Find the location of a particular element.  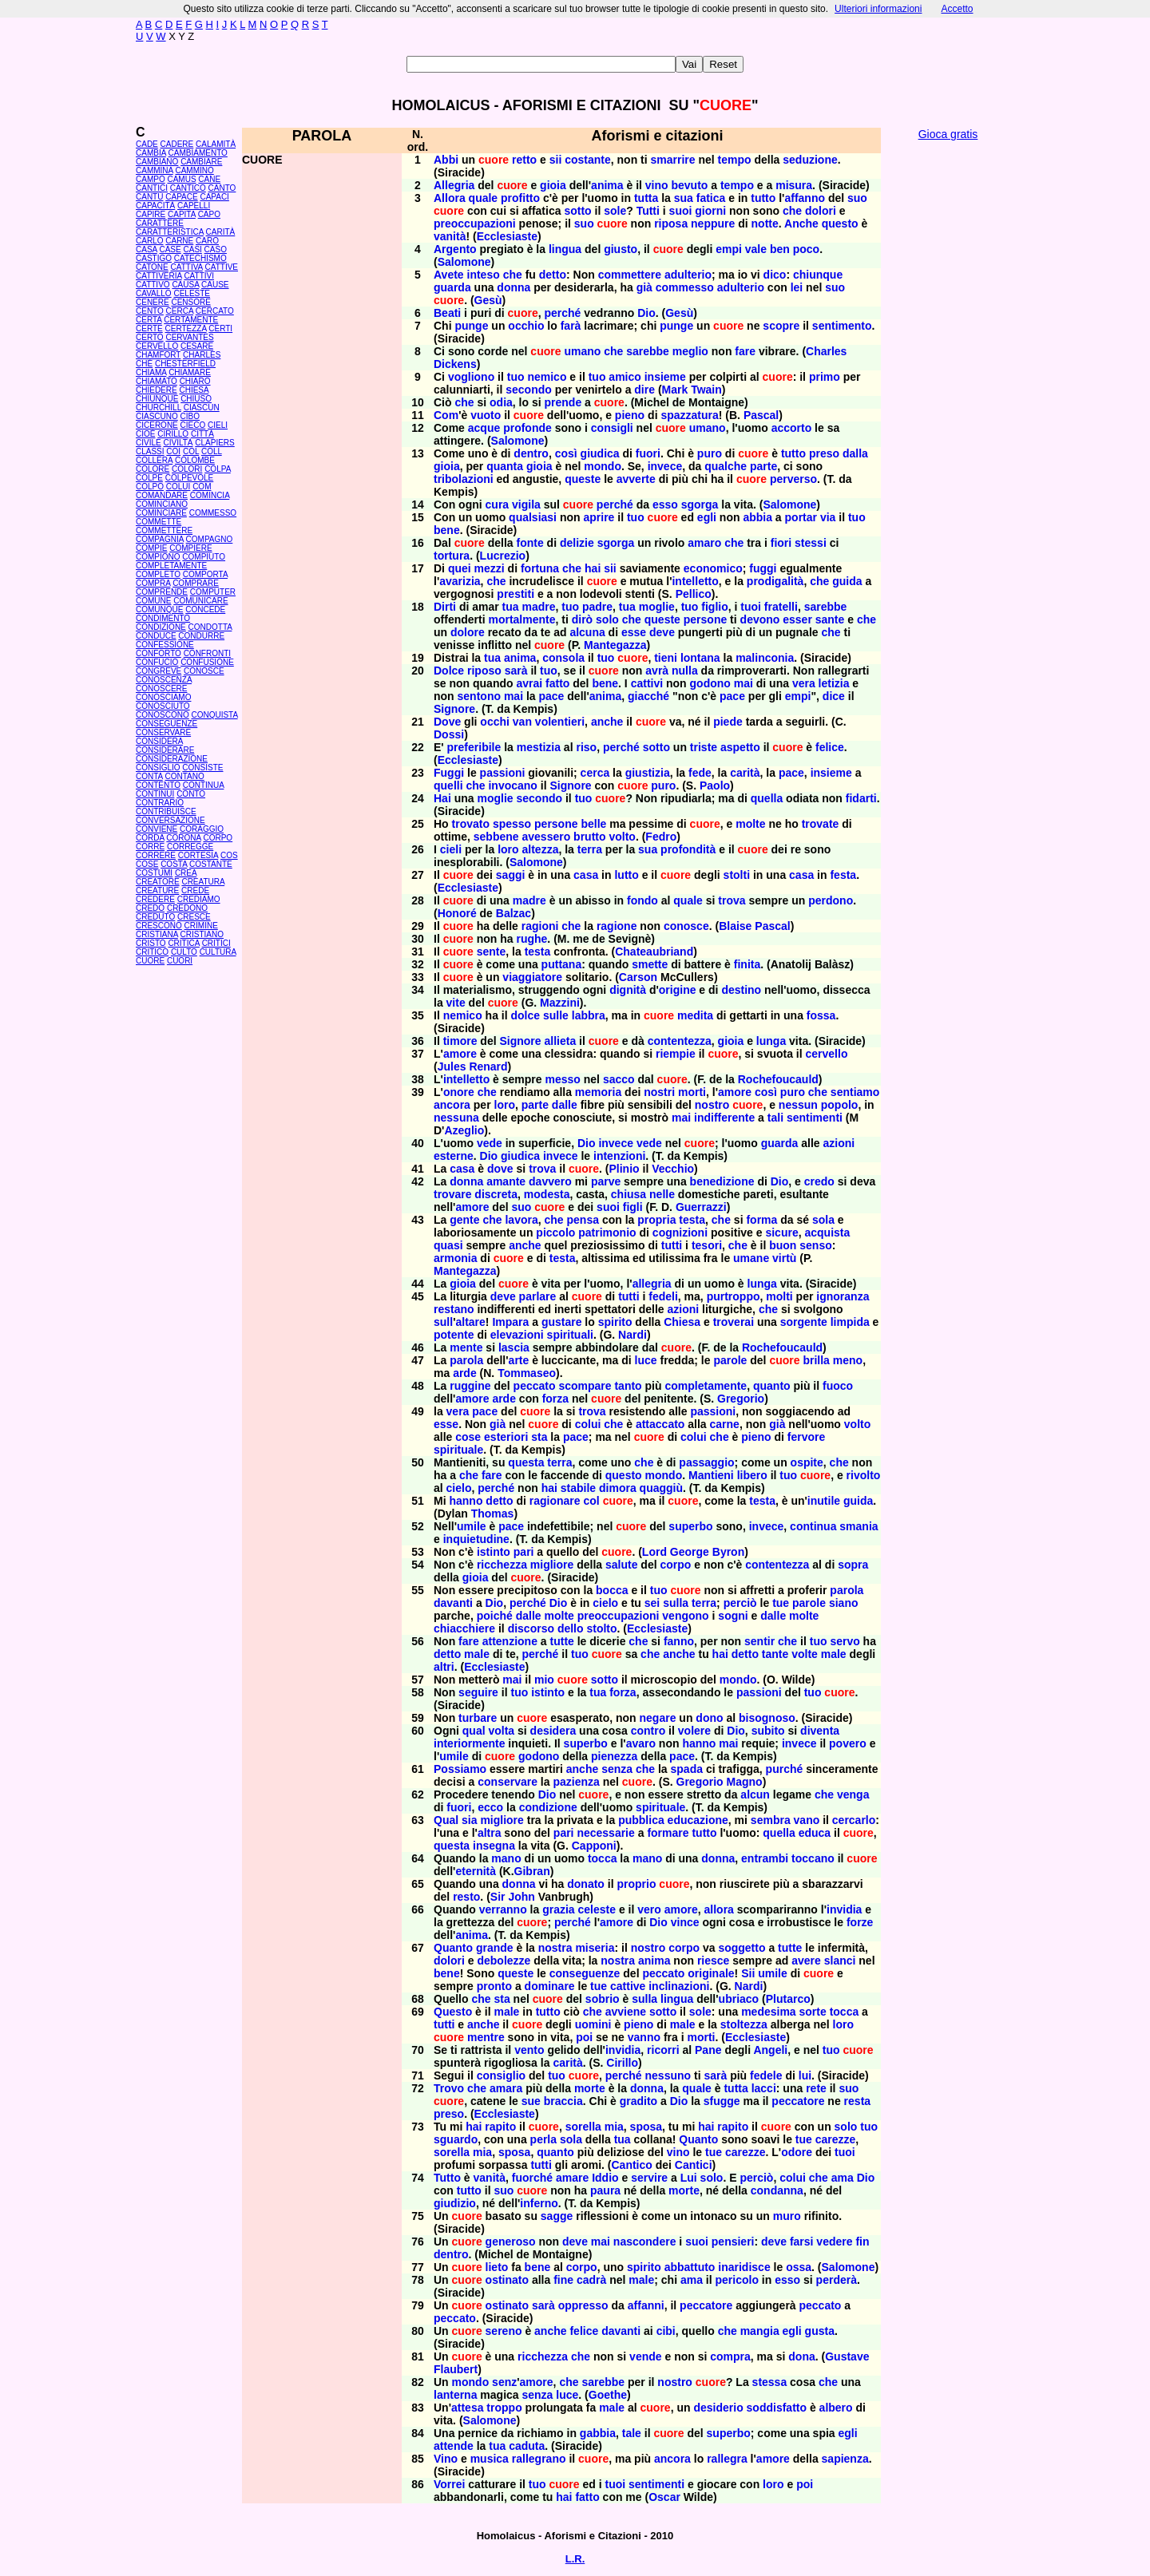

dirò is located at coordinates (582, 619).